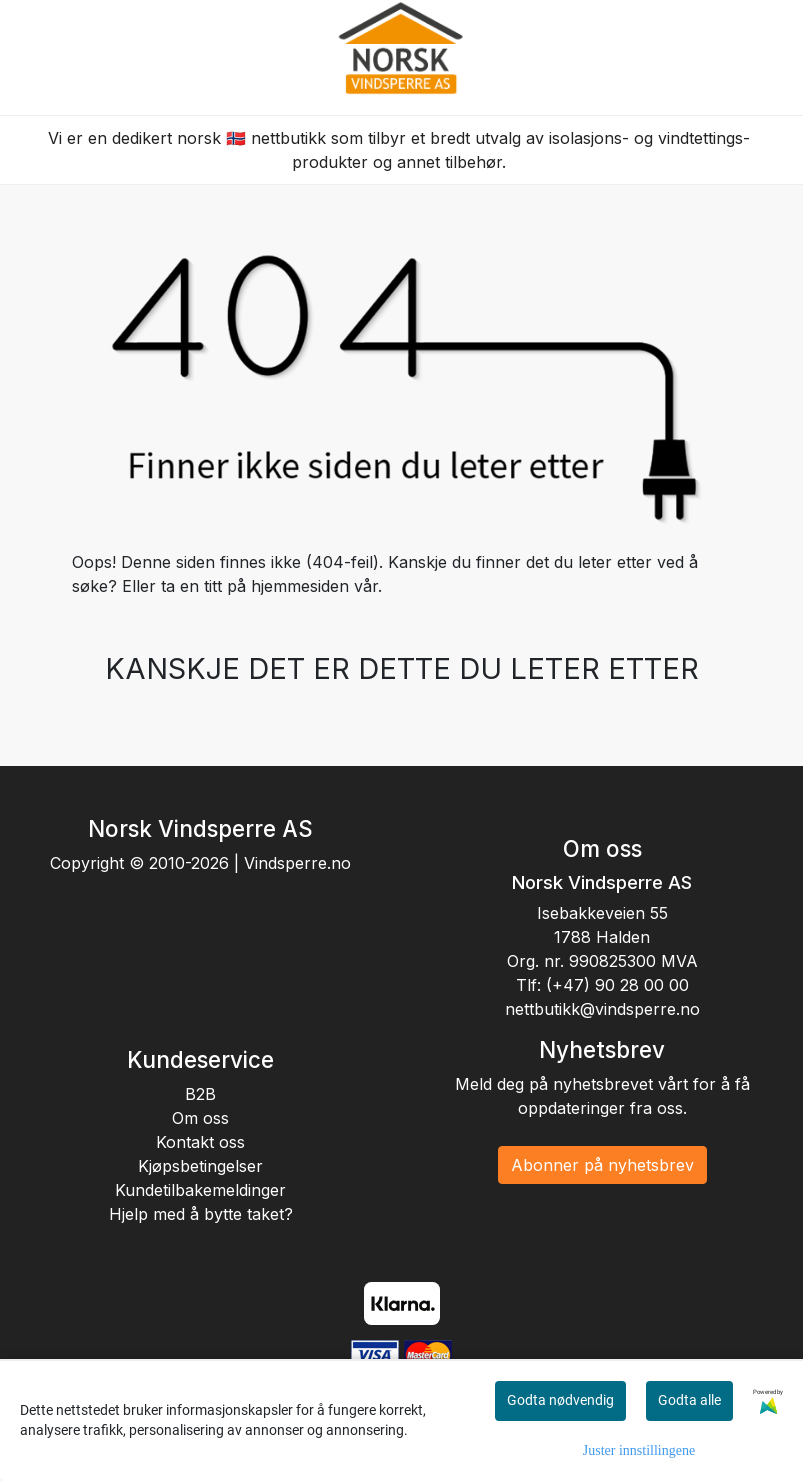 The width and height of the screenshot is (803, 1481). I want to click on Abonner på nyhetsbrev, so click(602, 1165).